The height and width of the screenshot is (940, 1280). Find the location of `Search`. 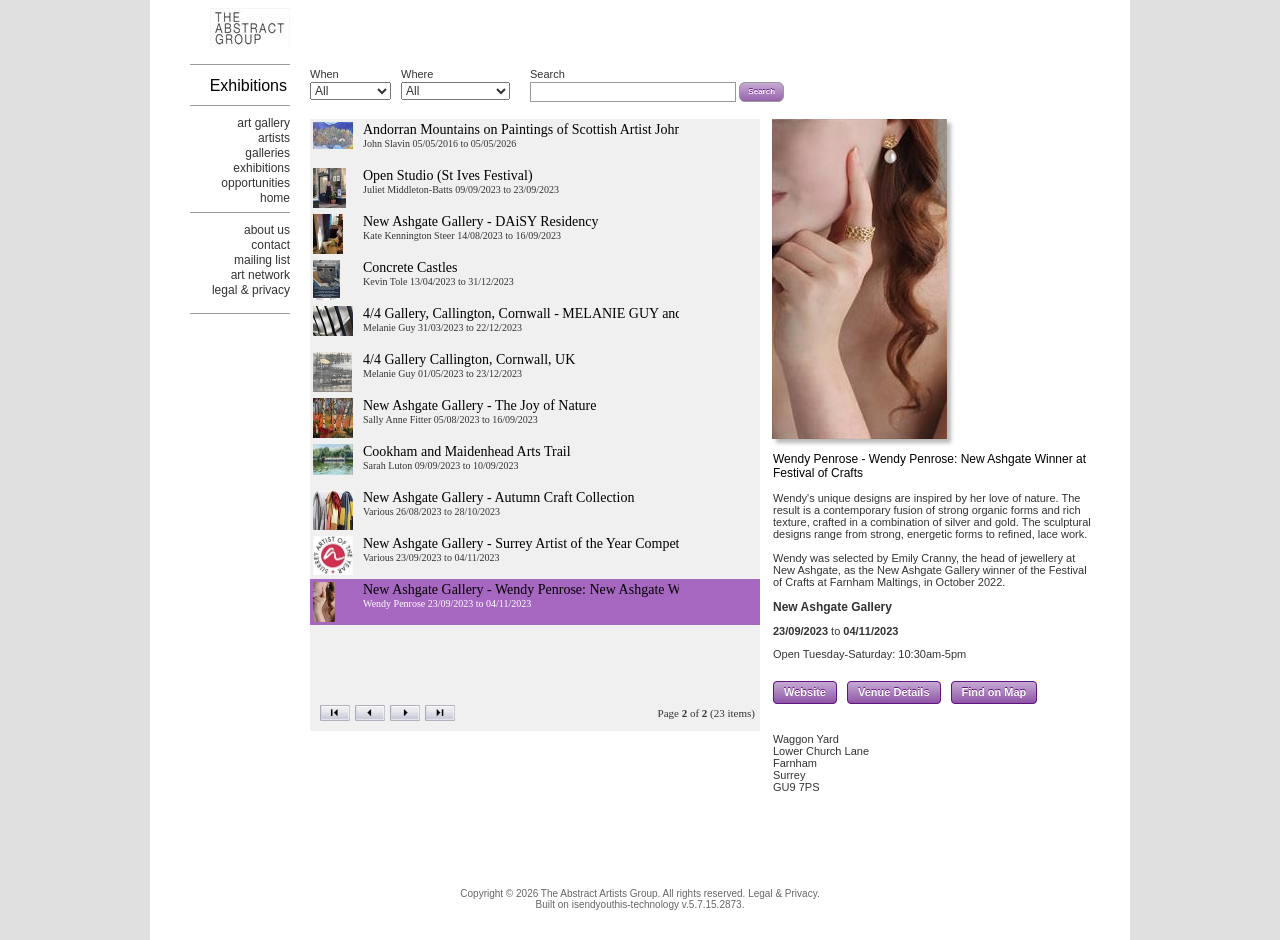

Search is located at coordinates (547, 74).